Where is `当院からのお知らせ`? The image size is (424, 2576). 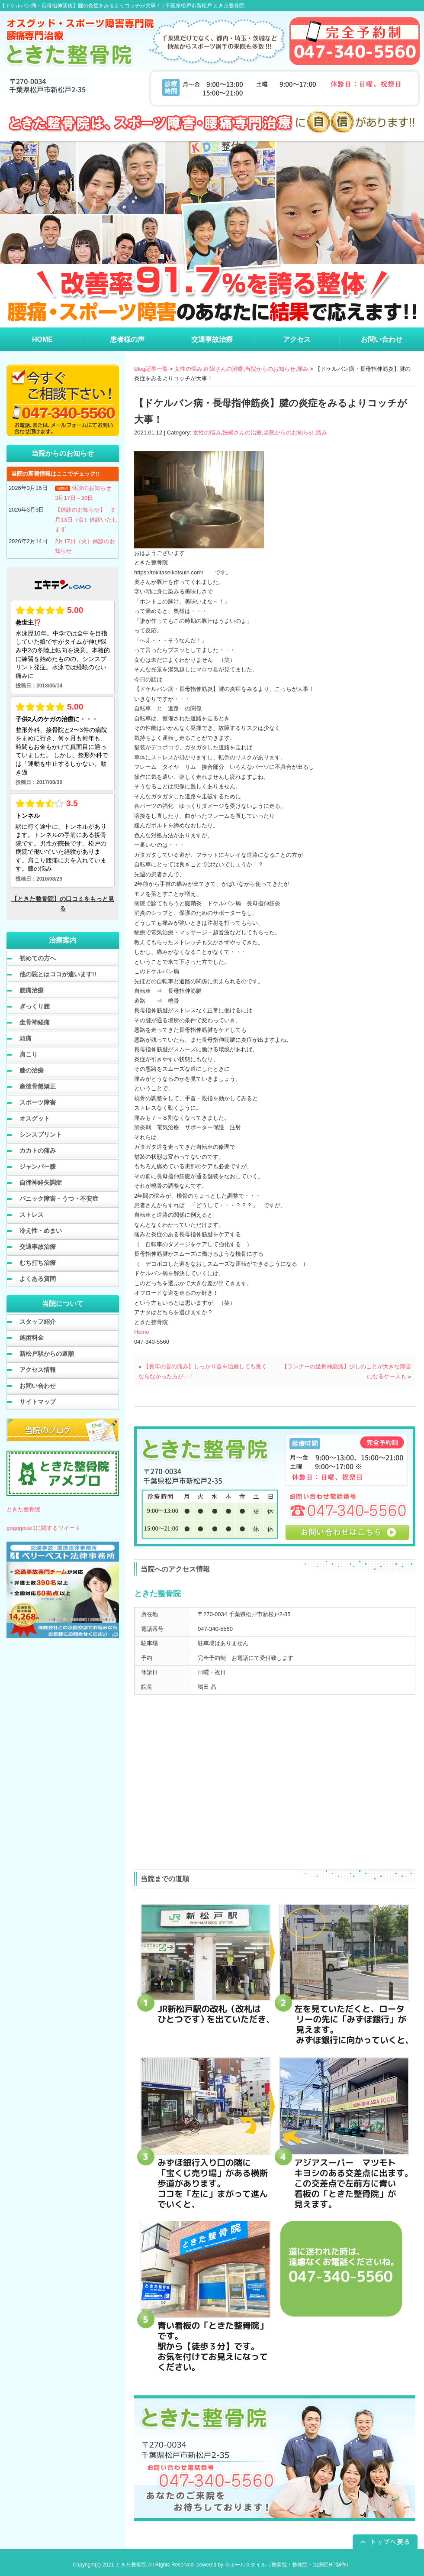
当院からのお知らせ is located at coordinates (270, 369).